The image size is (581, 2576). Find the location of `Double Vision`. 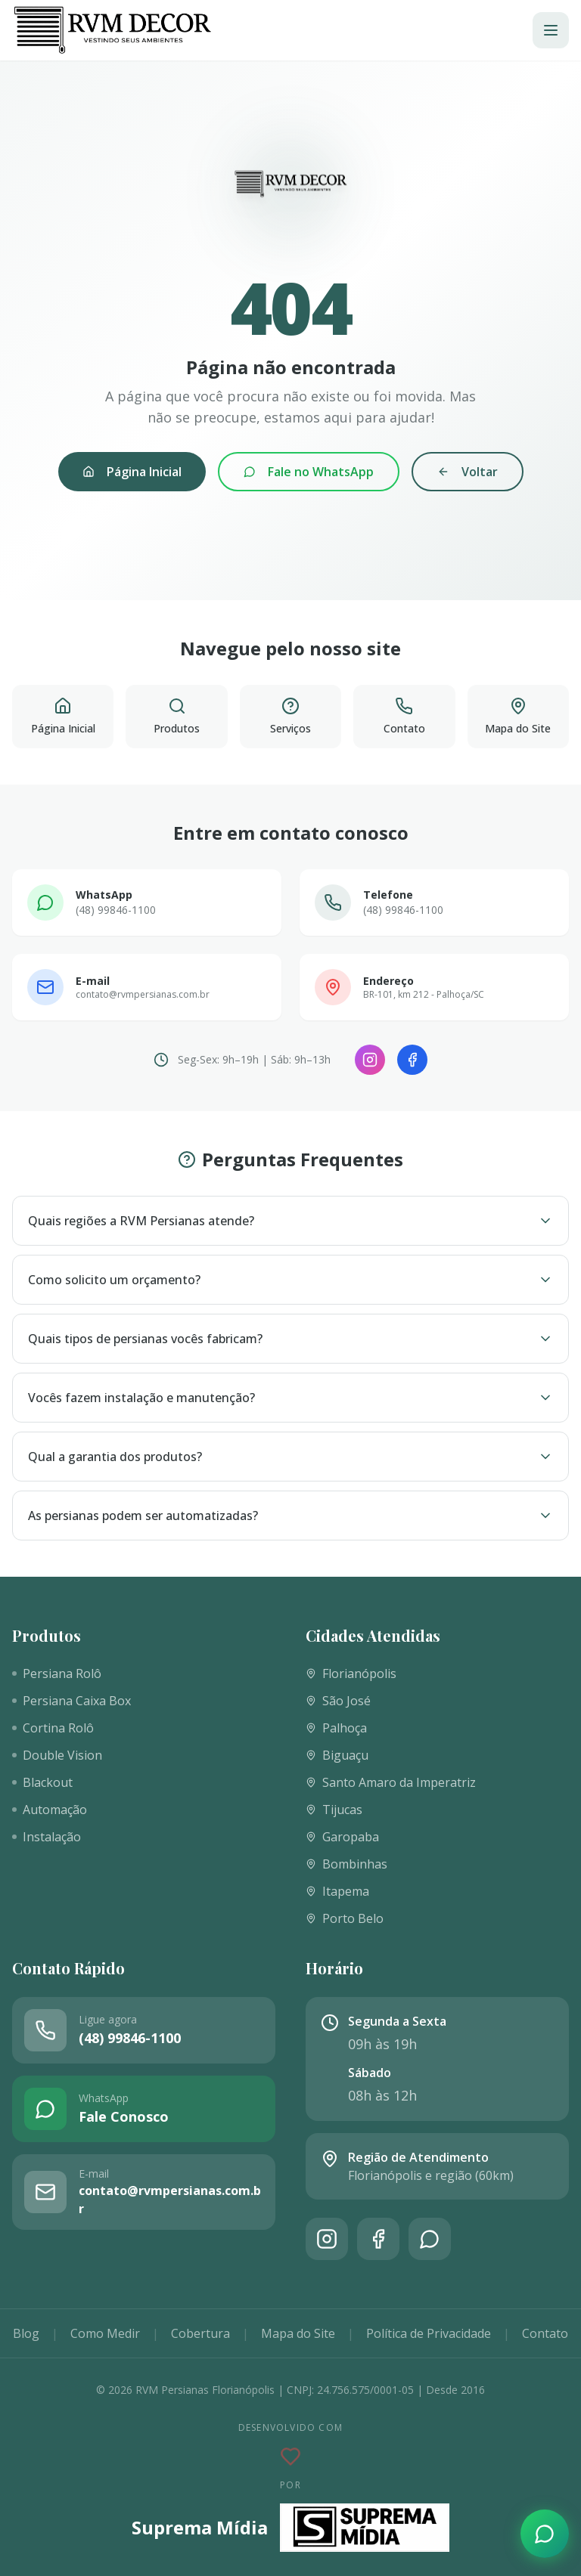

Double Vision is located at coordinates (57, 1755).